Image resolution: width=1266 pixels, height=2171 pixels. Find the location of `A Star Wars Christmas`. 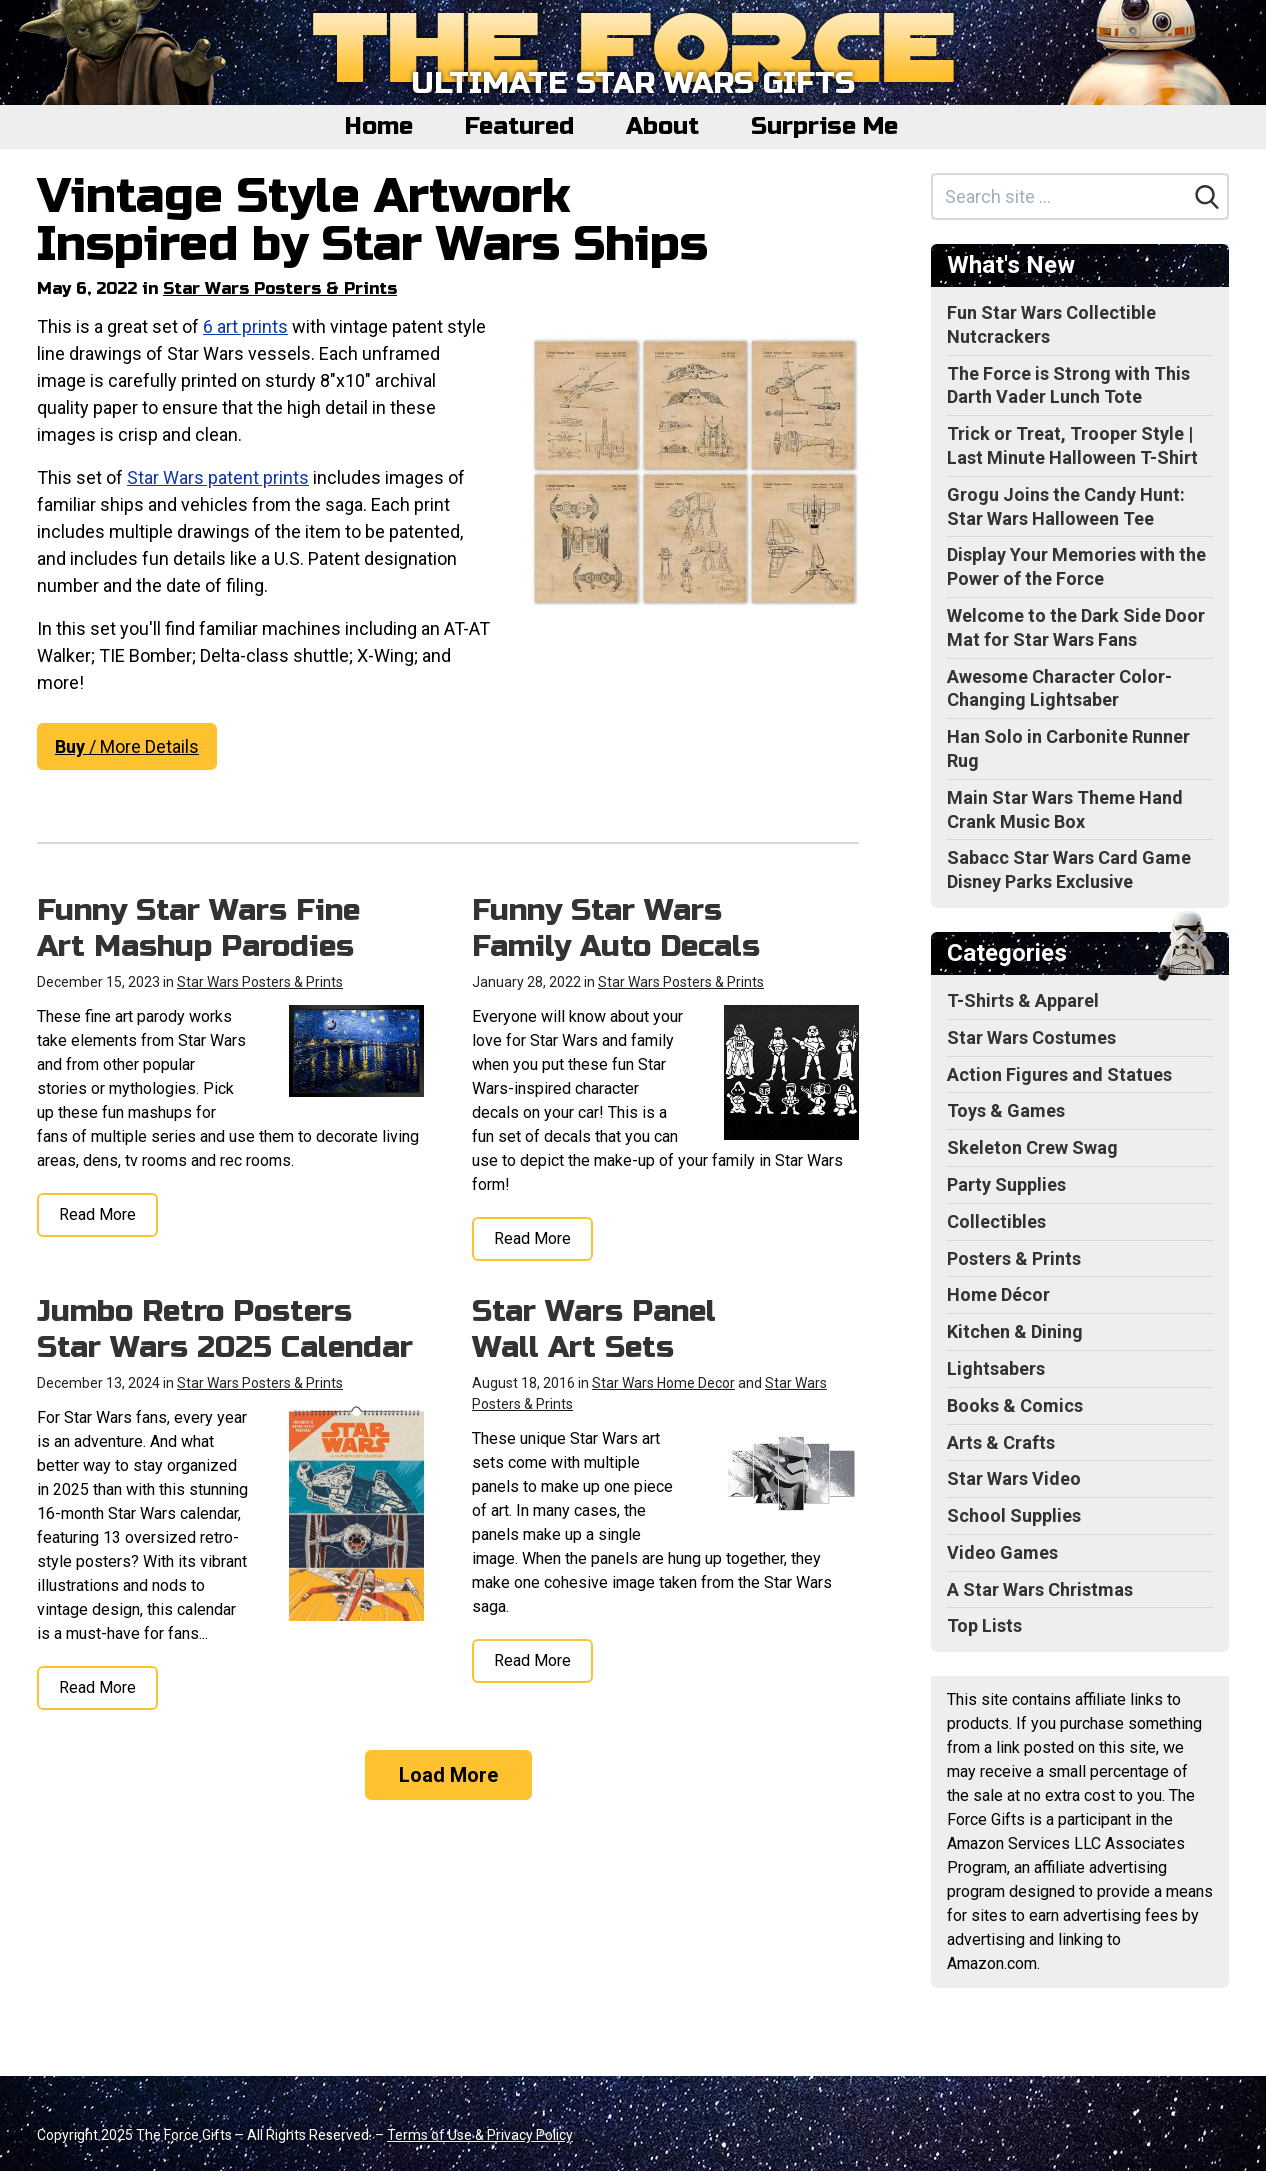

A Star Wars Christmas is located at coordinates (1040, 1589).